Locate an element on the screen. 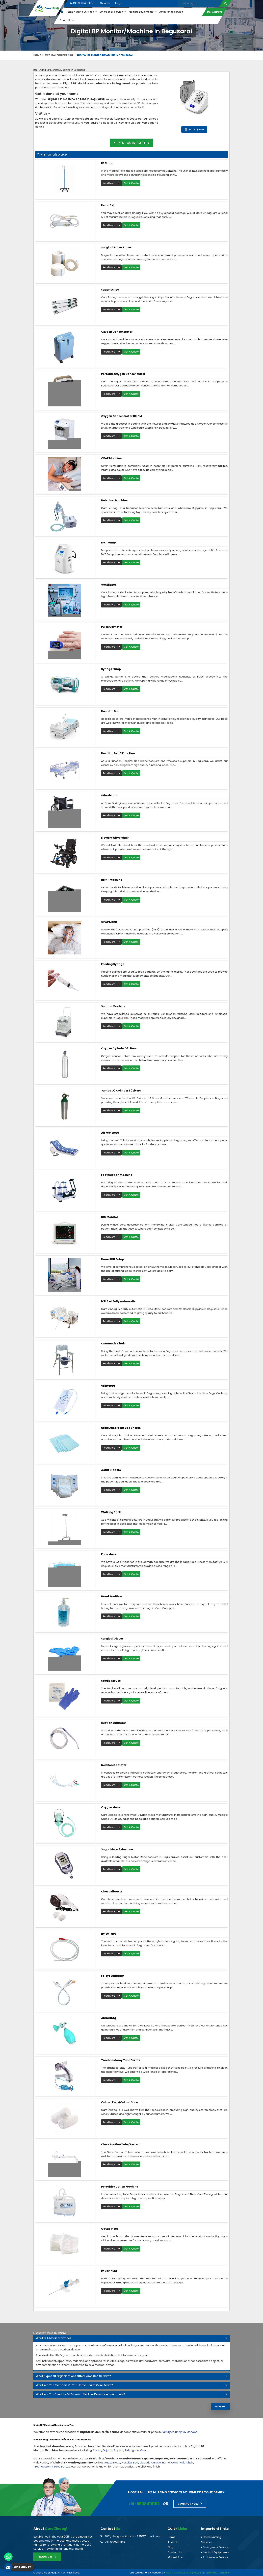 This screenshot has width=263, height=2576. What is a Medical Device? [button] is located at coordinates (53, 2338).